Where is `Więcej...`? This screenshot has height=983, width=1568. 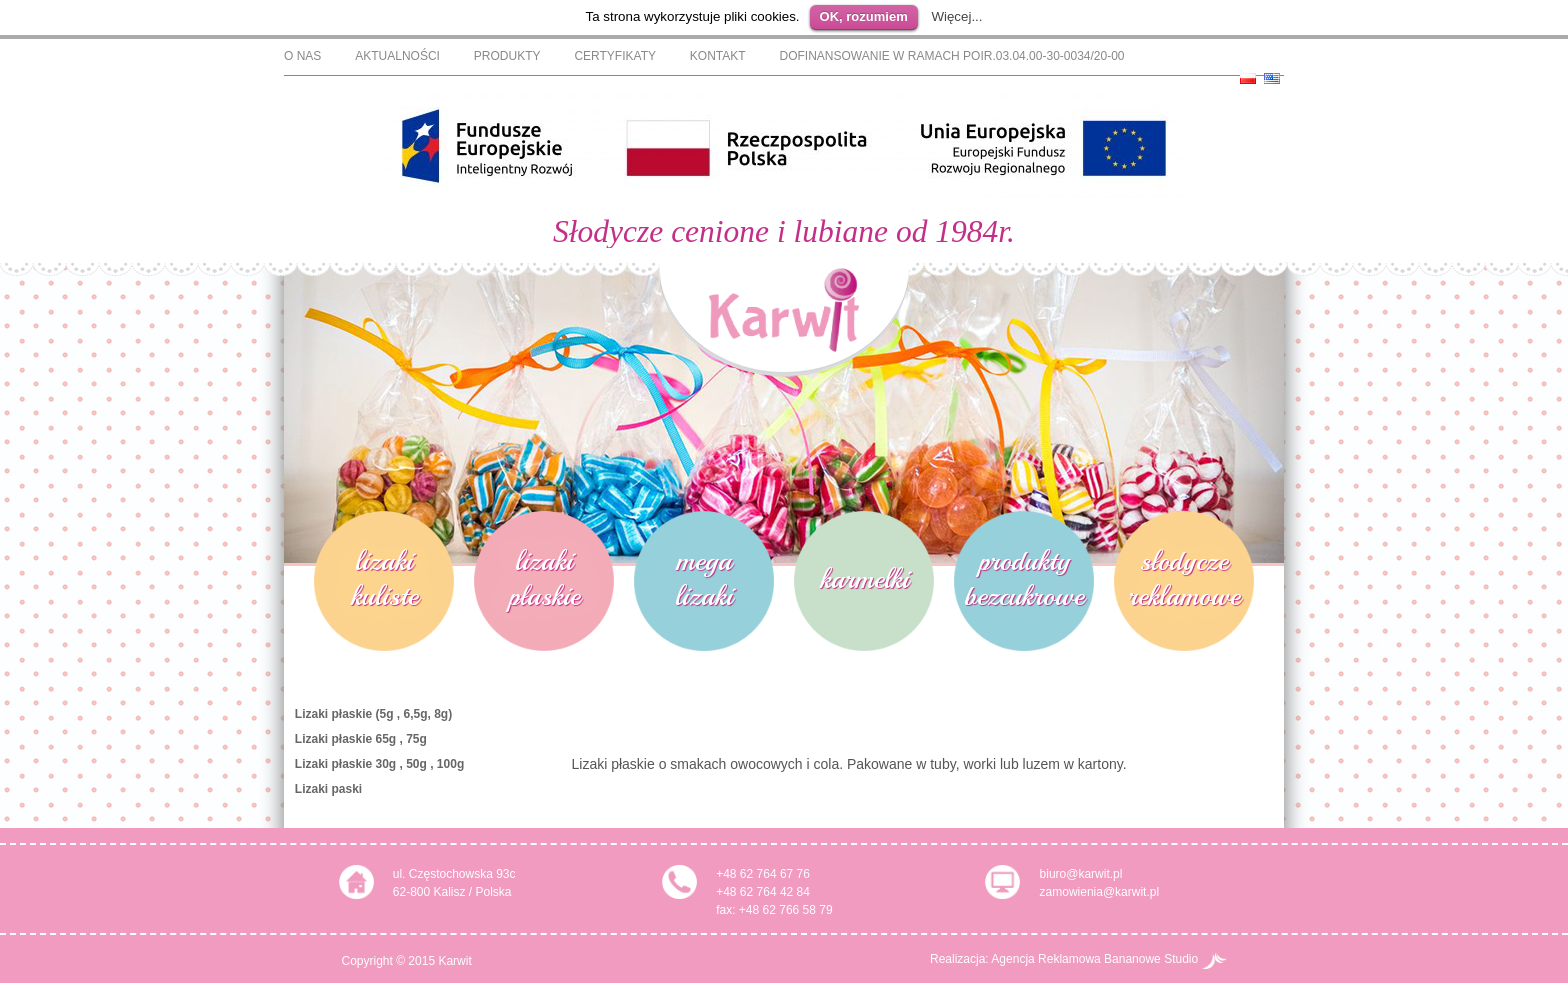 Więcej... is located at coordinates (956, 16).